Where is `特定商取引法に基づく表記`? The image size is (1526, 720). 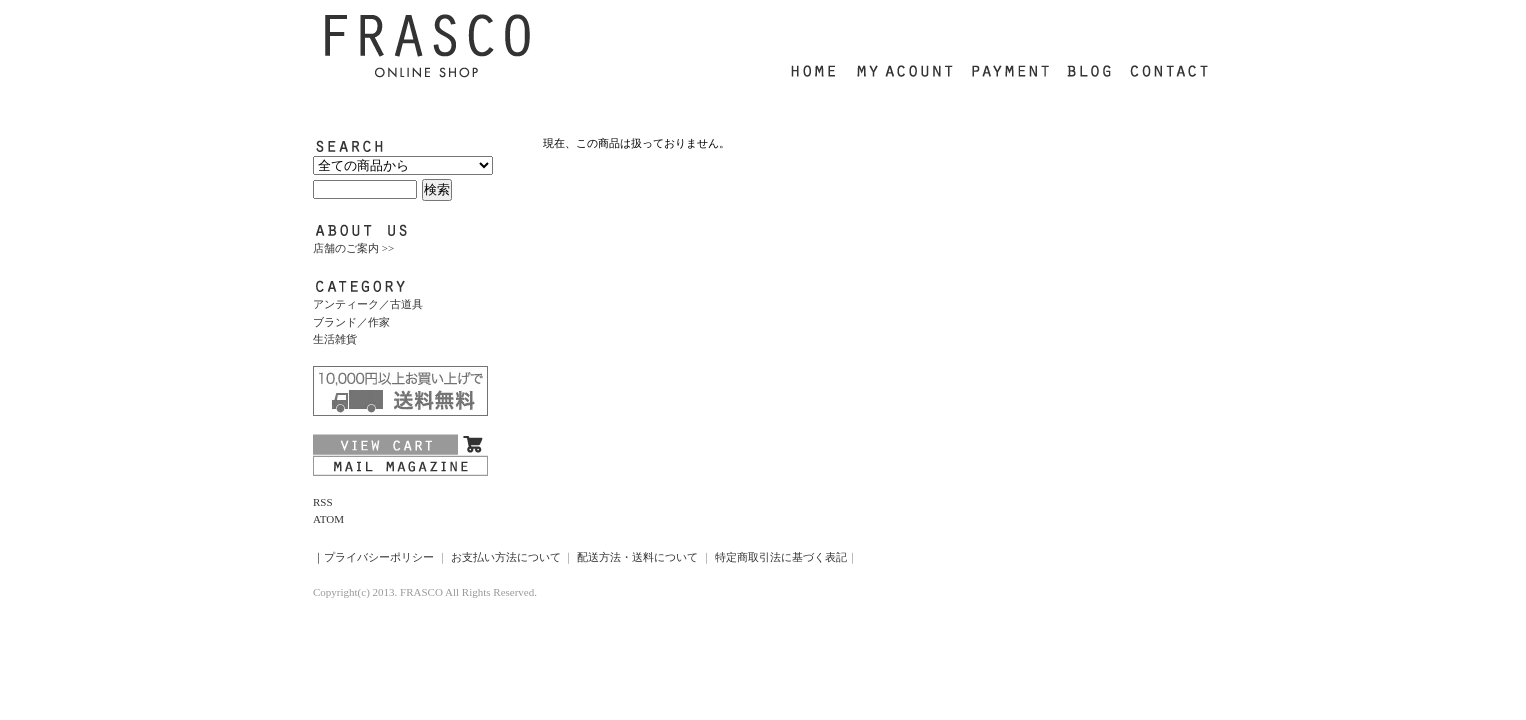 特定商取引法に基づく表記 is located at coordinates (781, 557).